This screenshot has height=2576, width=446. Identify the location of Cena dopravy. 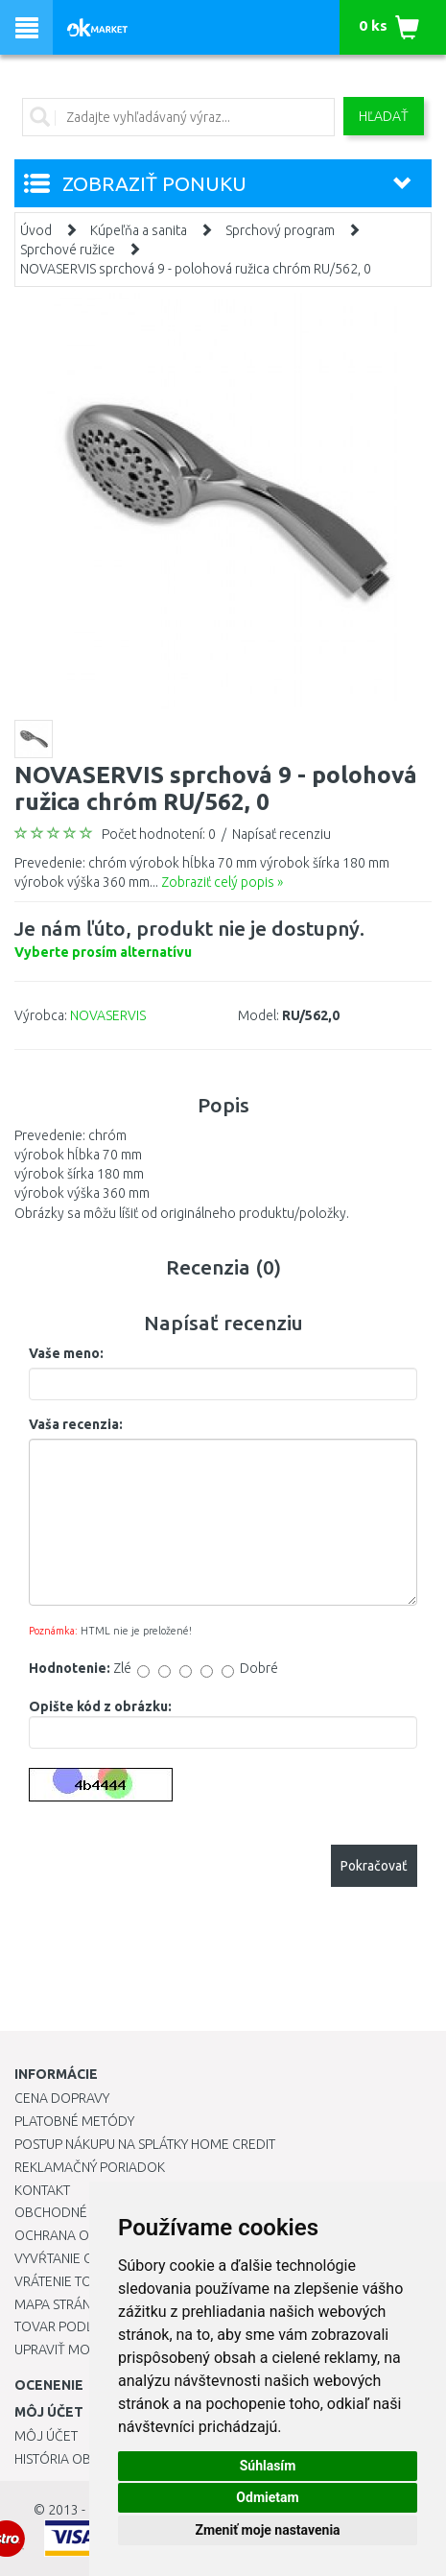
(61, 2098).